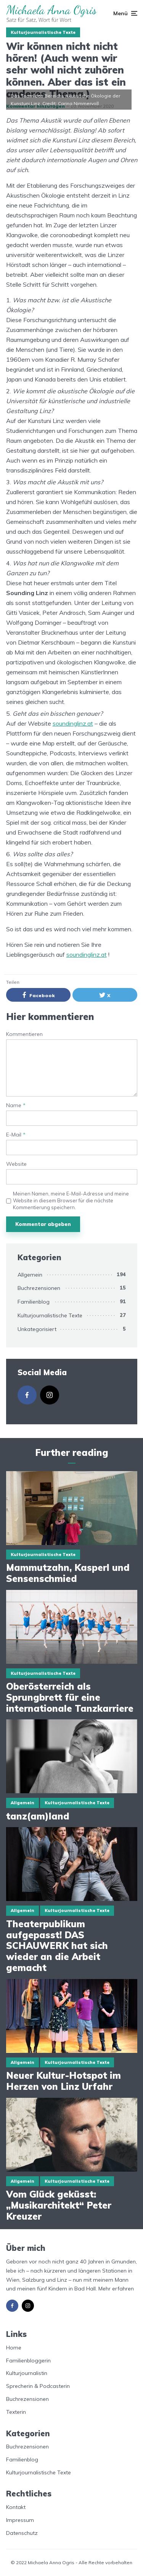  What do you see at coordinates (37, 1816) in the screenshot?
I see `tanz(am)land` at bounding box center [37, 1816].